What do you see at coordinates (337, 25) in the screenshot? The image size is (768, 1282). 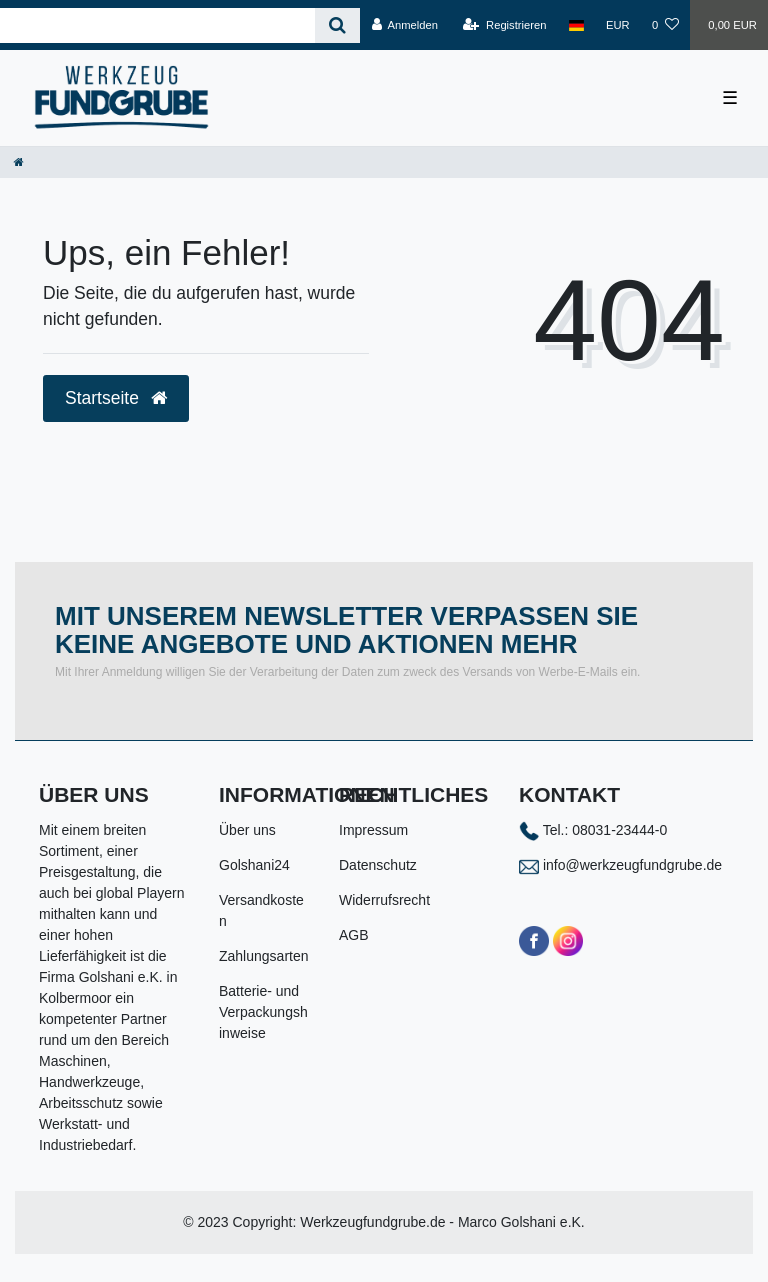 I see `[Suche]` at bounding box center [337, 25].